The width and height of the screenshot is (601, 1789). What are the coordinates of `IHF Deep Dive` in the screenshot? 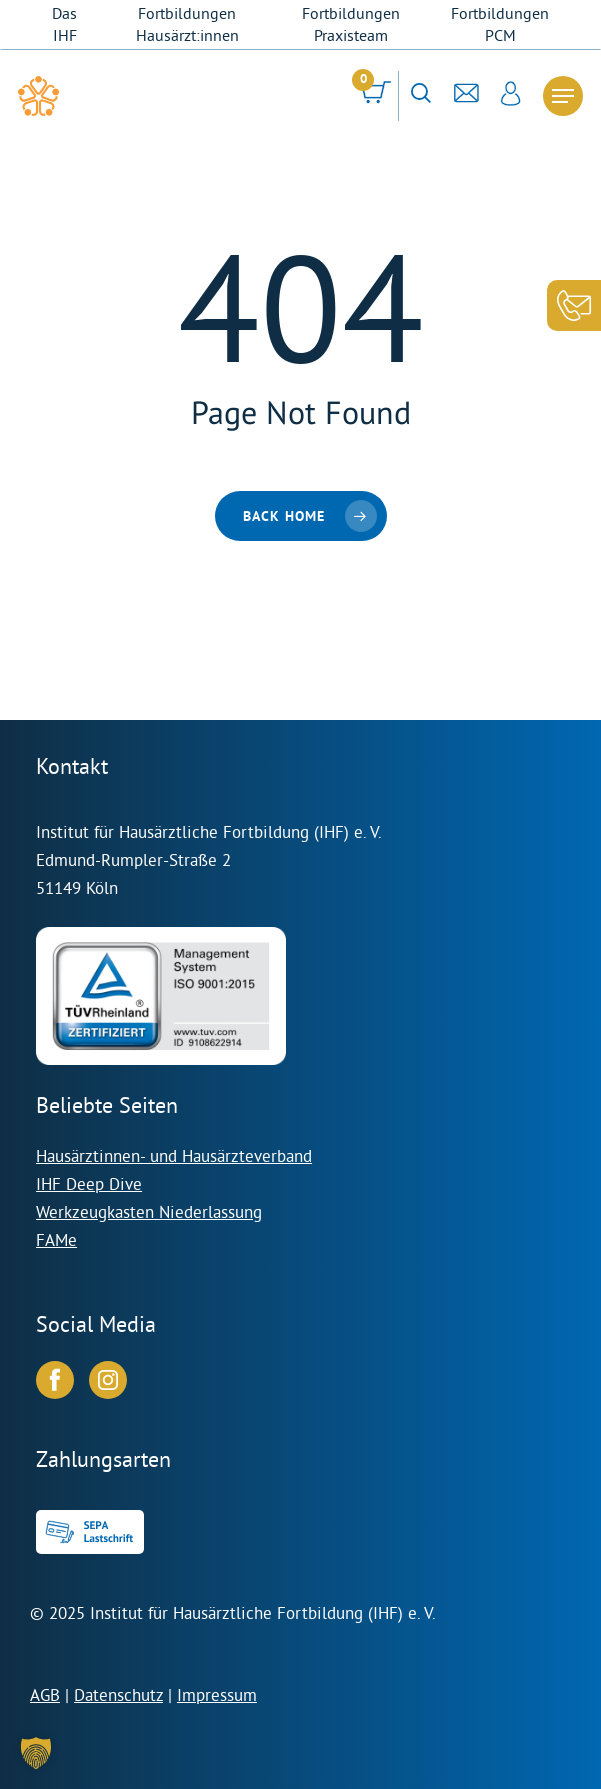 It's located at (89, 1183).